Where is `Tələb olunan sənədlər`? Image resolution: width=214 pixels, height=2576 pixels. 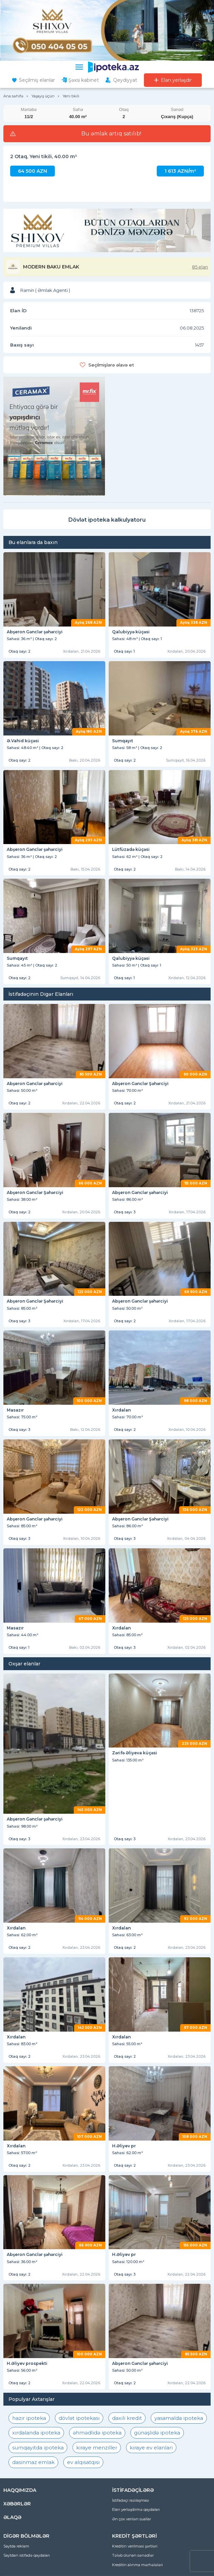
Tələb olunan sənədlər is located at coordinates (133, 2555).